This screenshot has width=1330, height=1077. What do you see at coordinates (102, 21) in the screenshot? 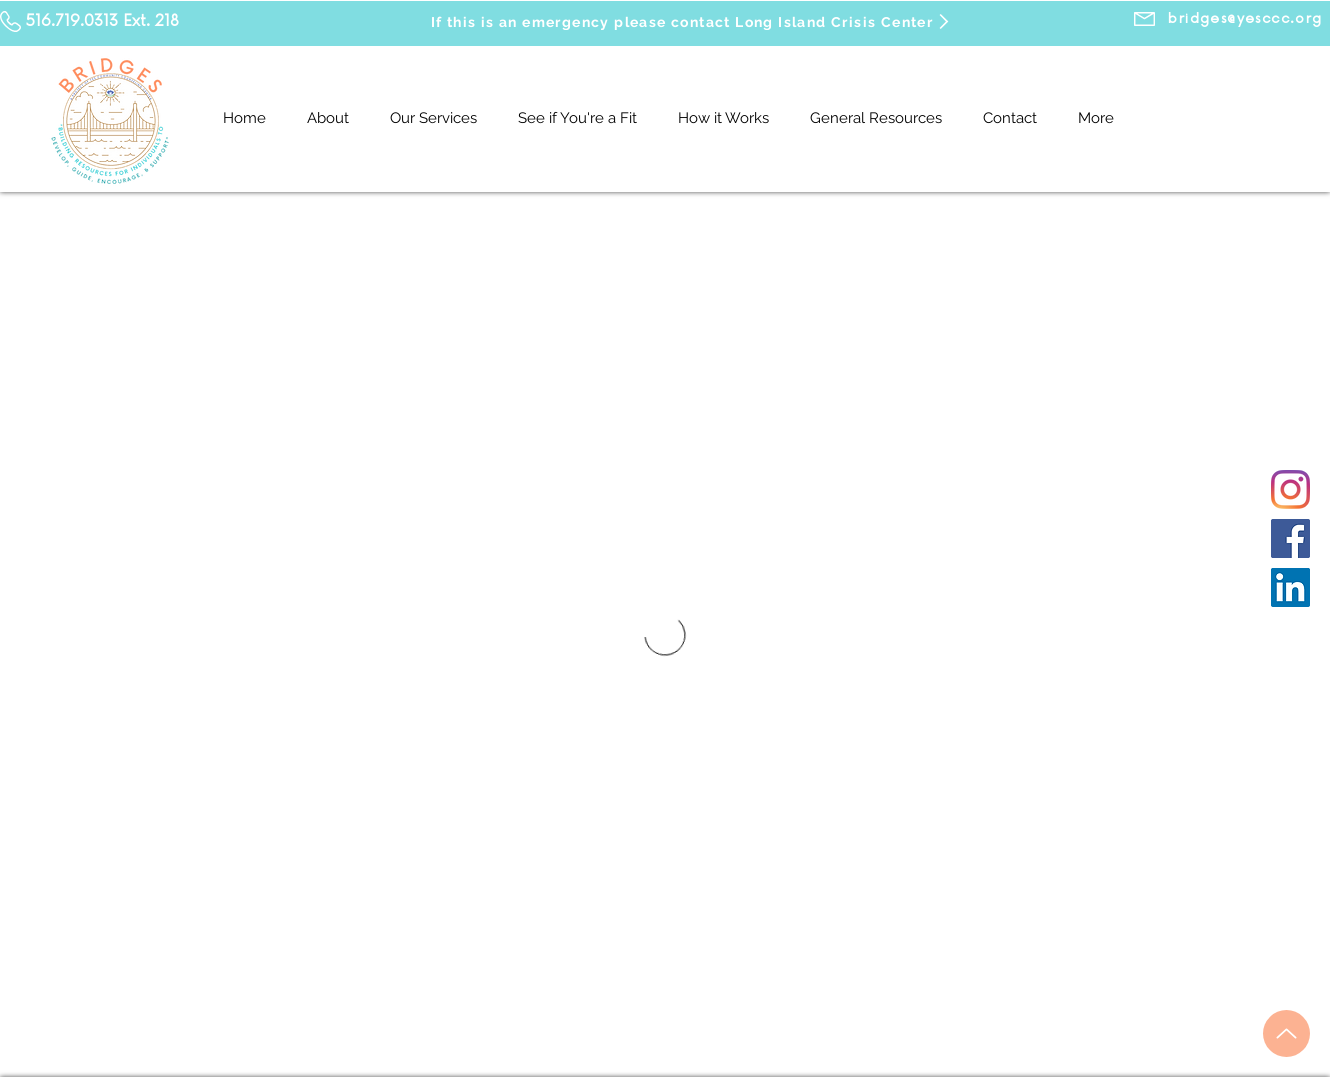
I see `516.719.0313 Ext. 218` at bounding box center [102, 21].